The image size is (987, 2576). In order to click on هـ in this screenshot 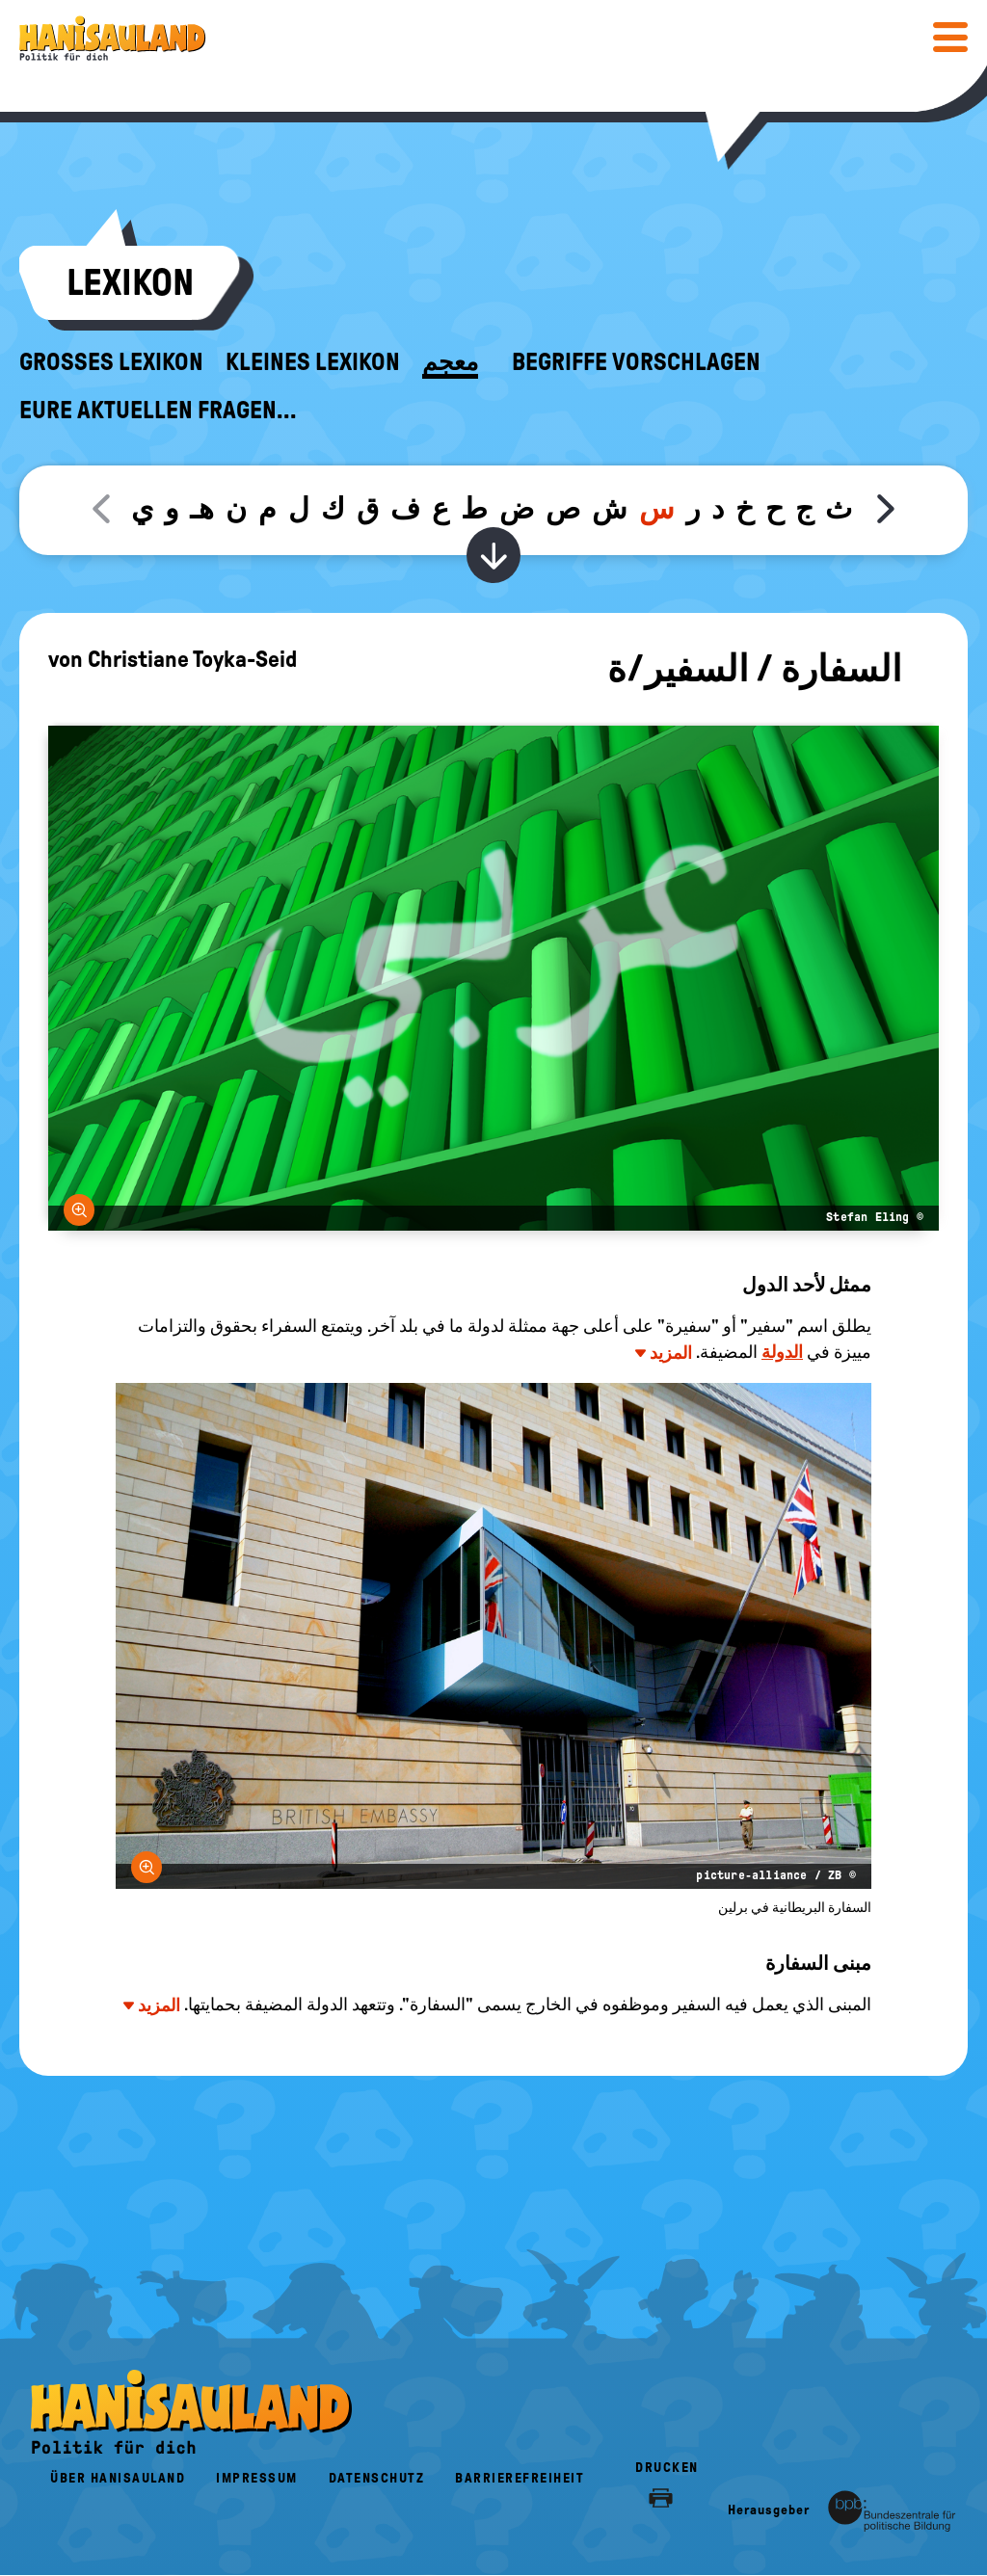, I will do `click(202, 508)`.